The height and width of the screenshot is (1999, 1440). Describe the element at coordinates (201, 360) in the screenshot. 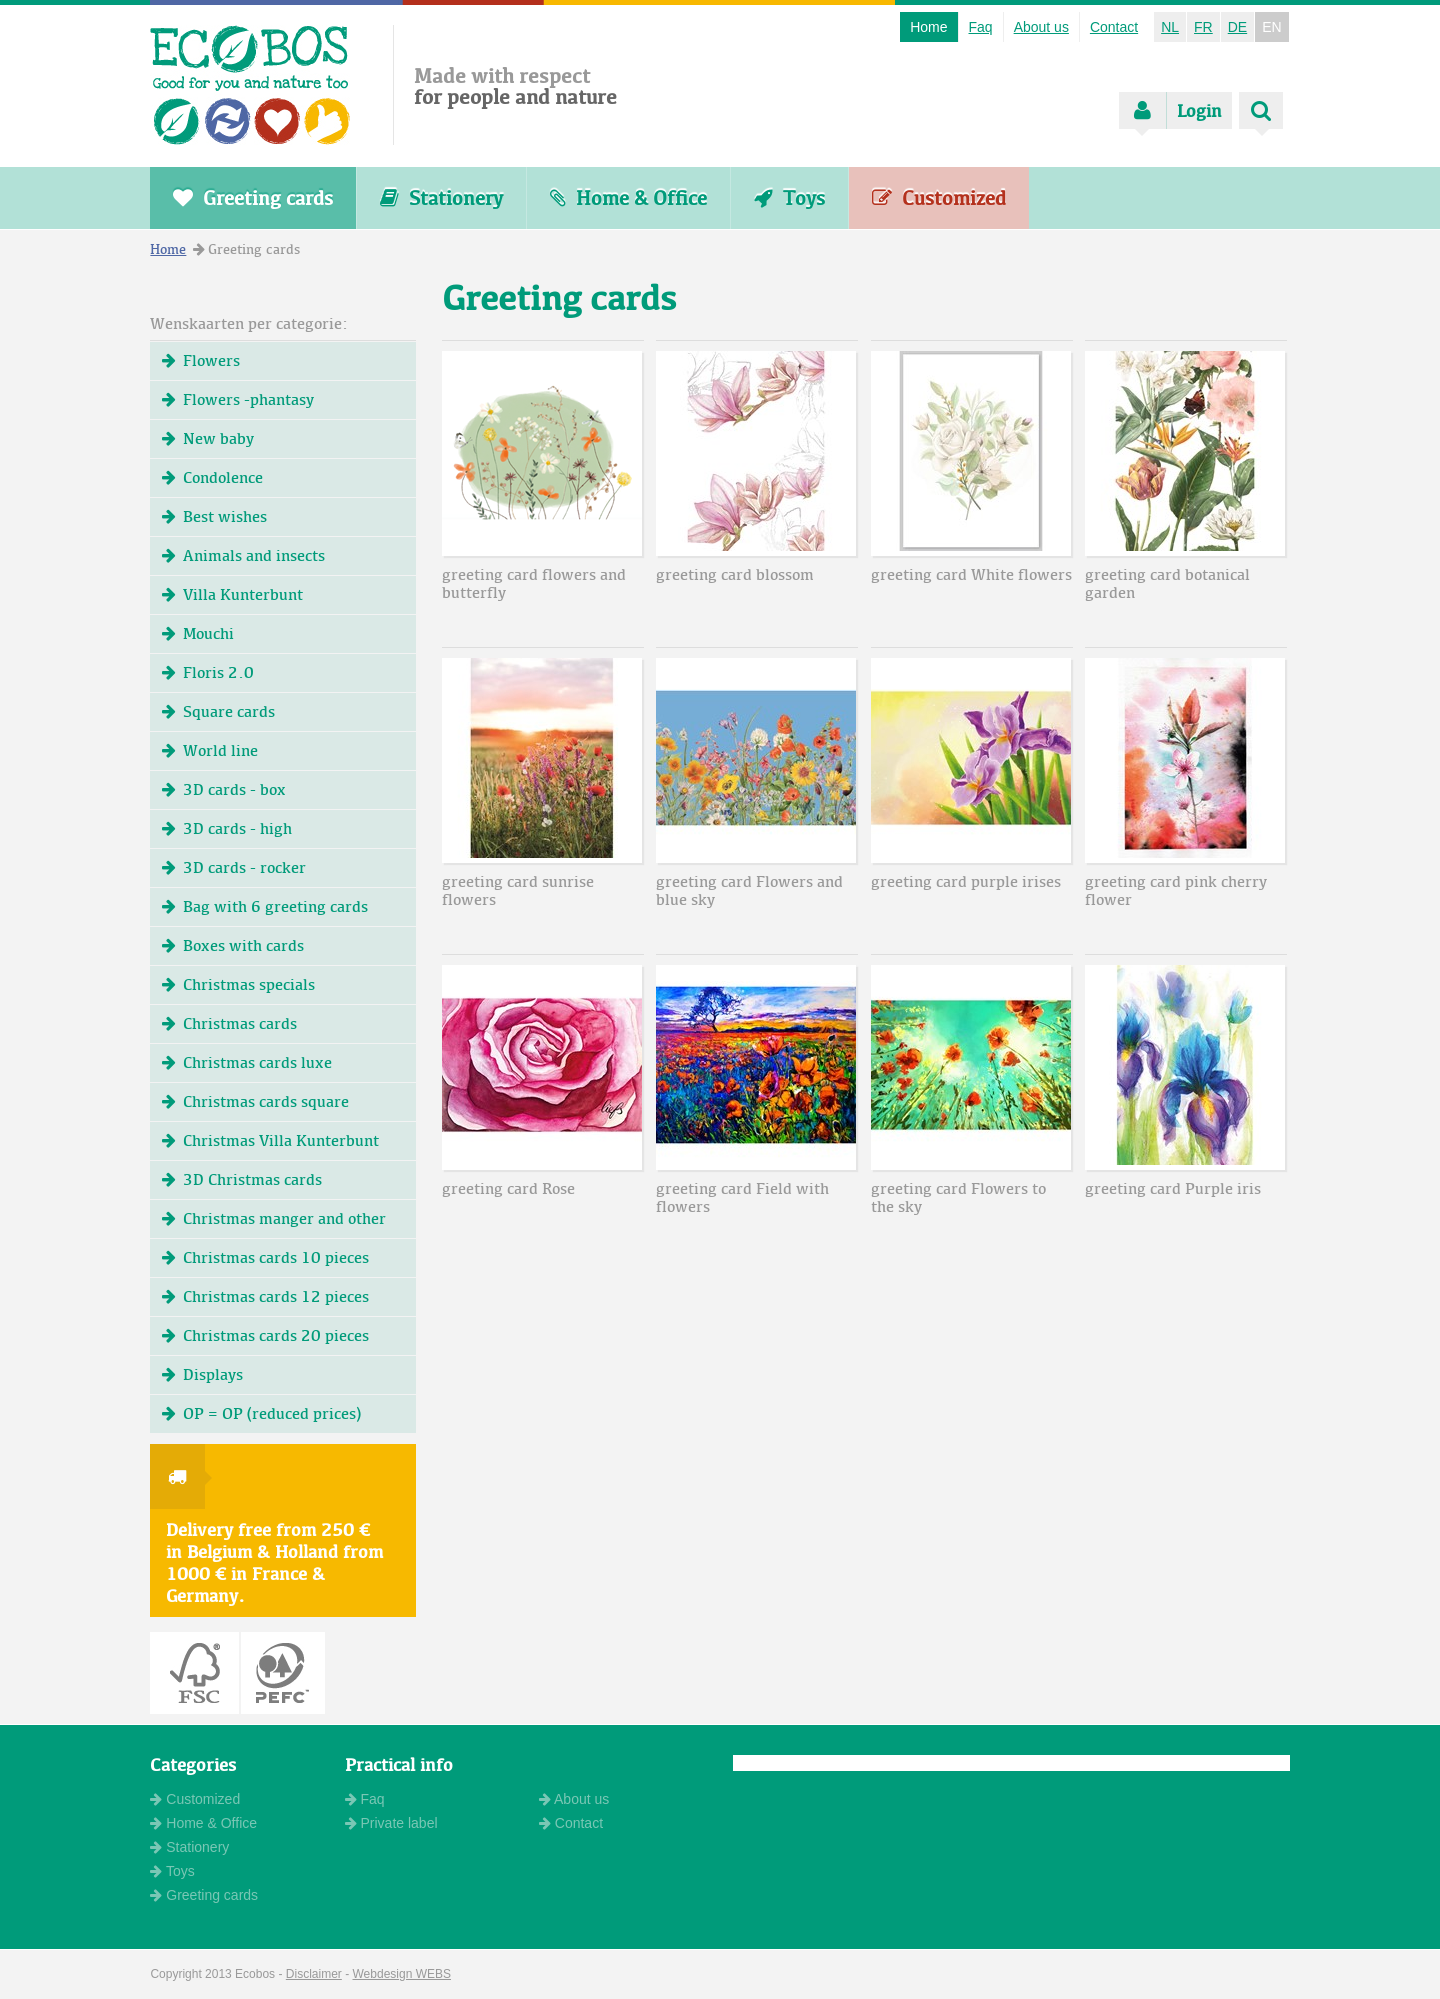

I see `Flowers` at that location.